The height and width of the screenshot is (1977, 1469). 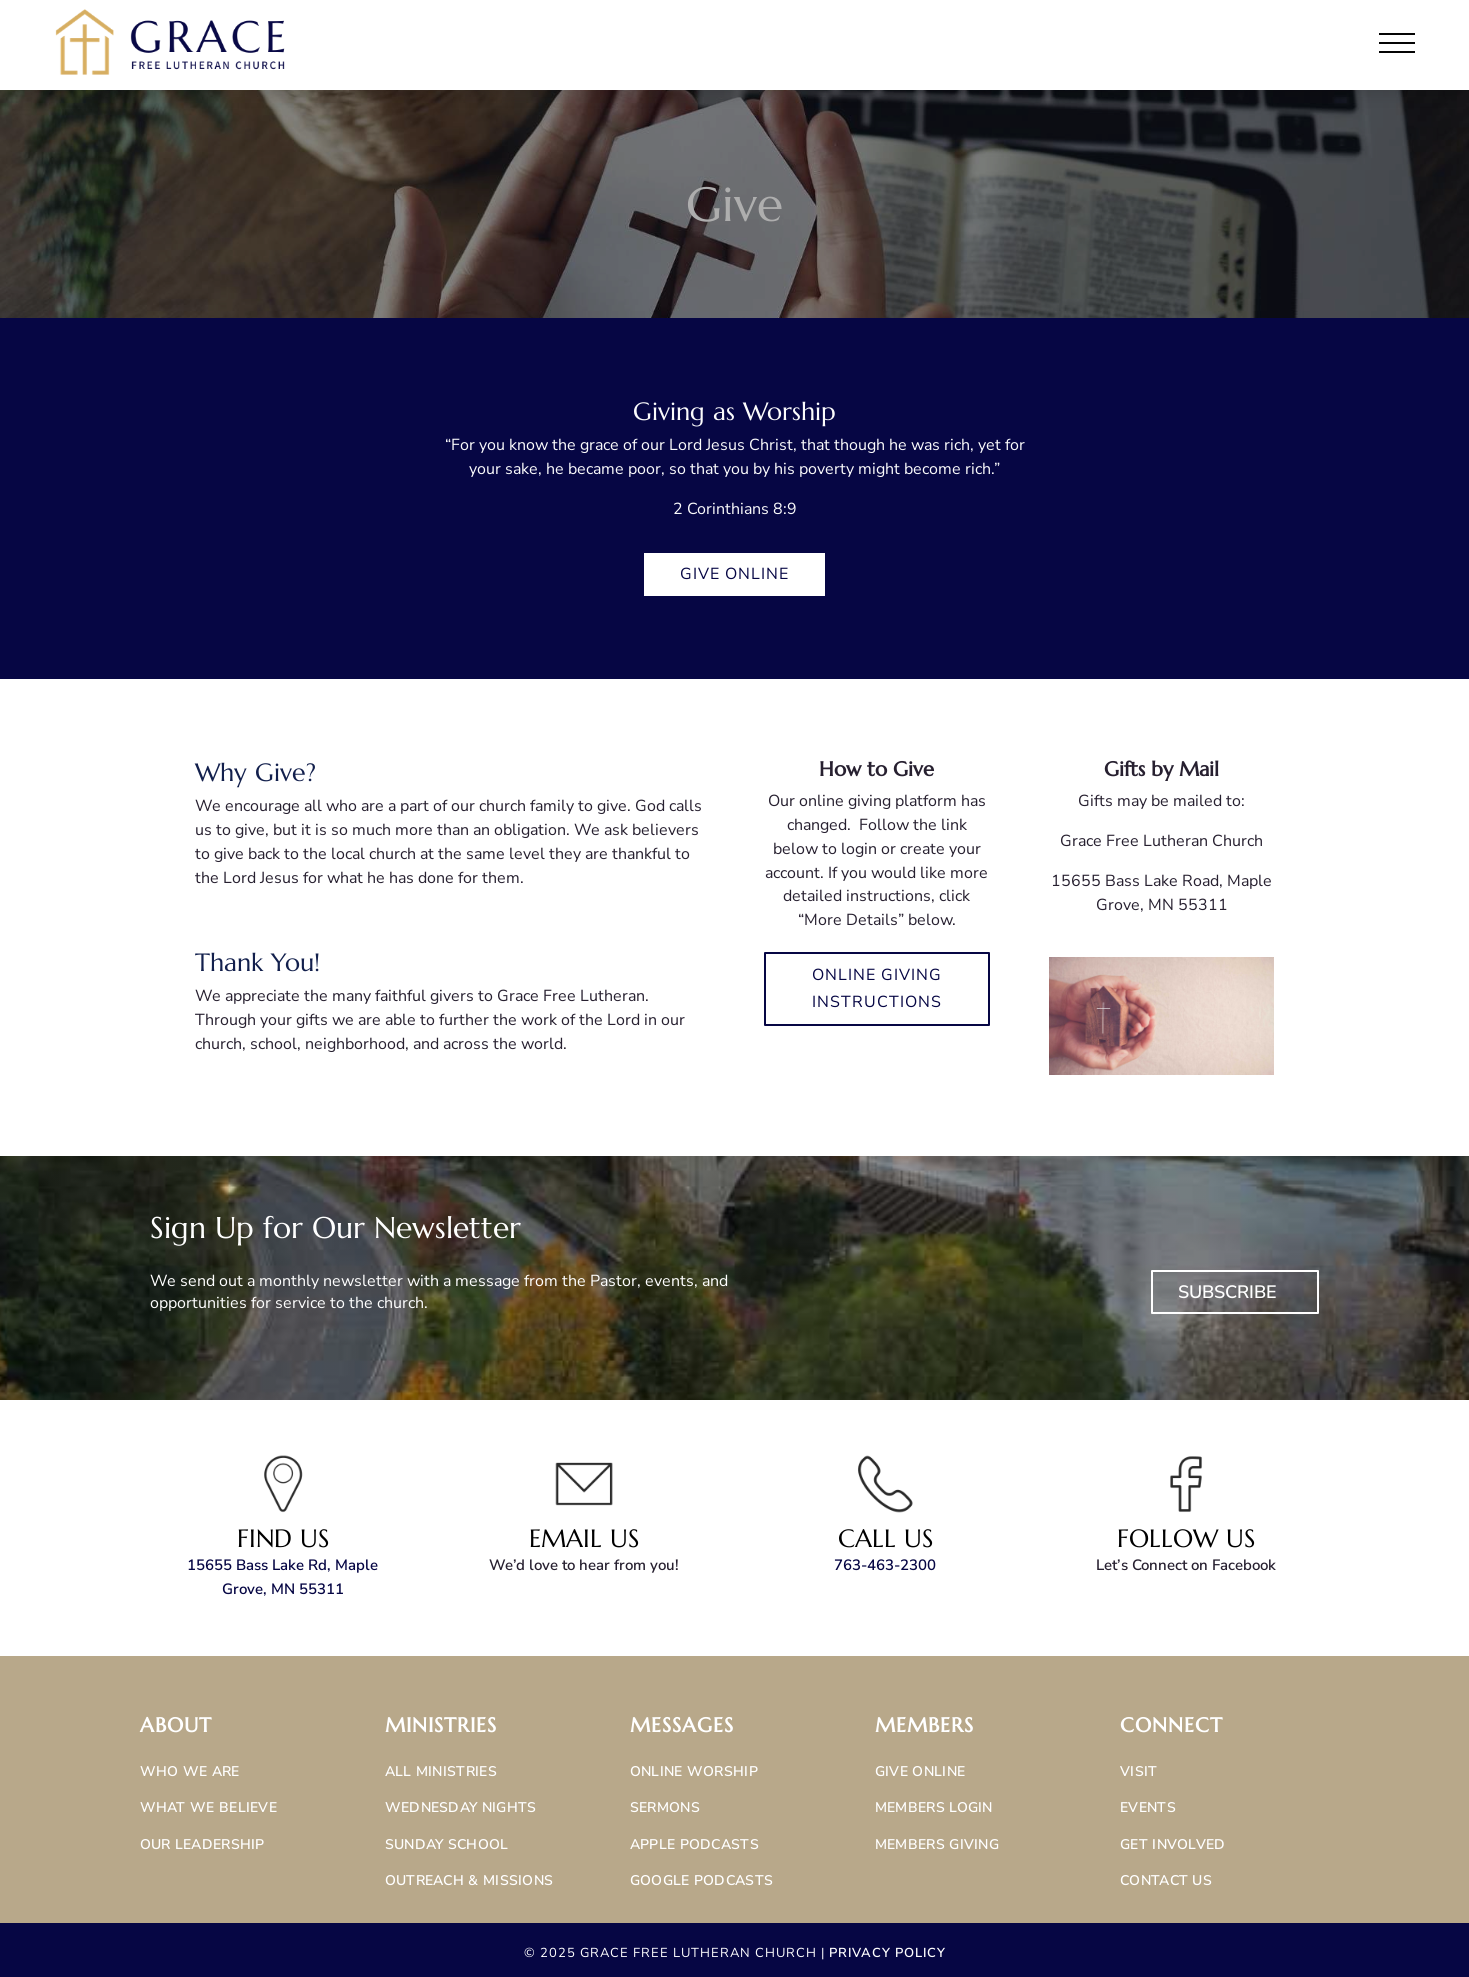 What do you see at coordinates (584, 1538) in the screenshot?
I see `Email Us` at bounding box center [584, 1538].